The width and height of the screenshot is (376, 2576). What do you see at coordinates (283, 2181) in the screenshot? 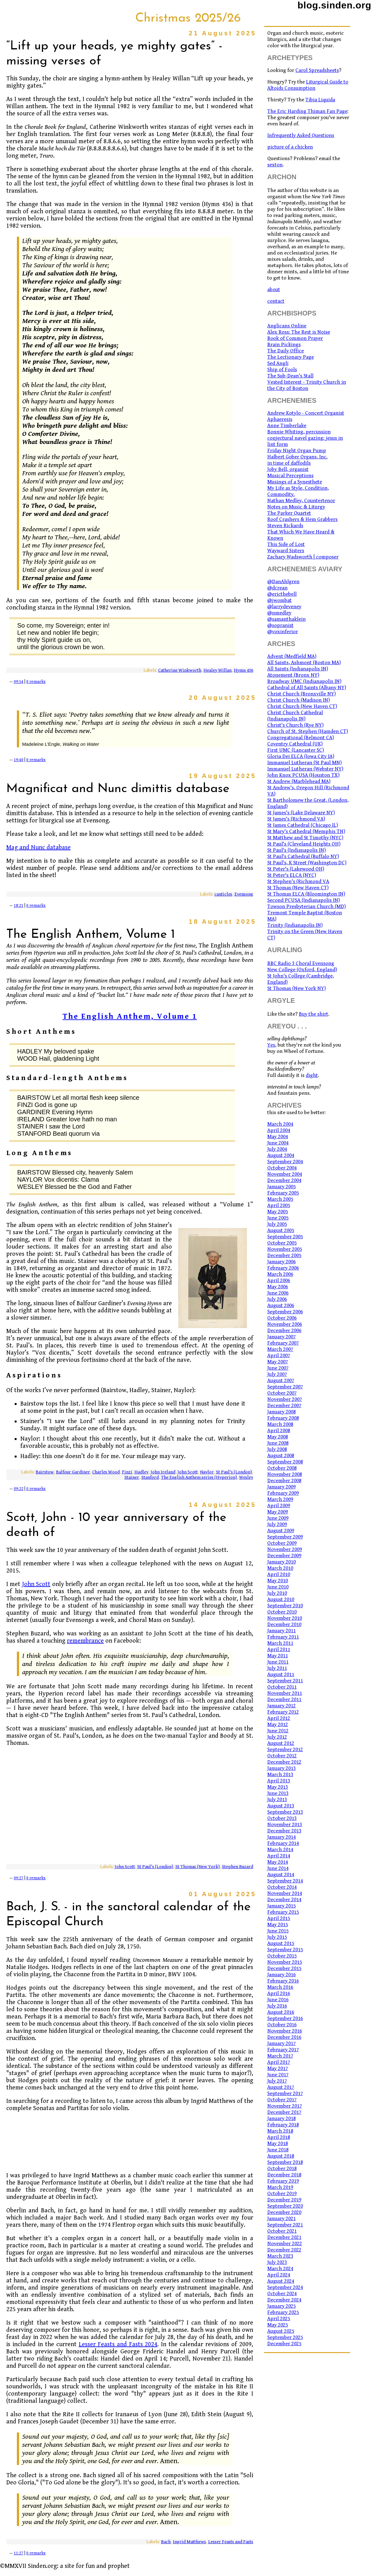
I see `February 2019` at bounding box center [283, 2181].